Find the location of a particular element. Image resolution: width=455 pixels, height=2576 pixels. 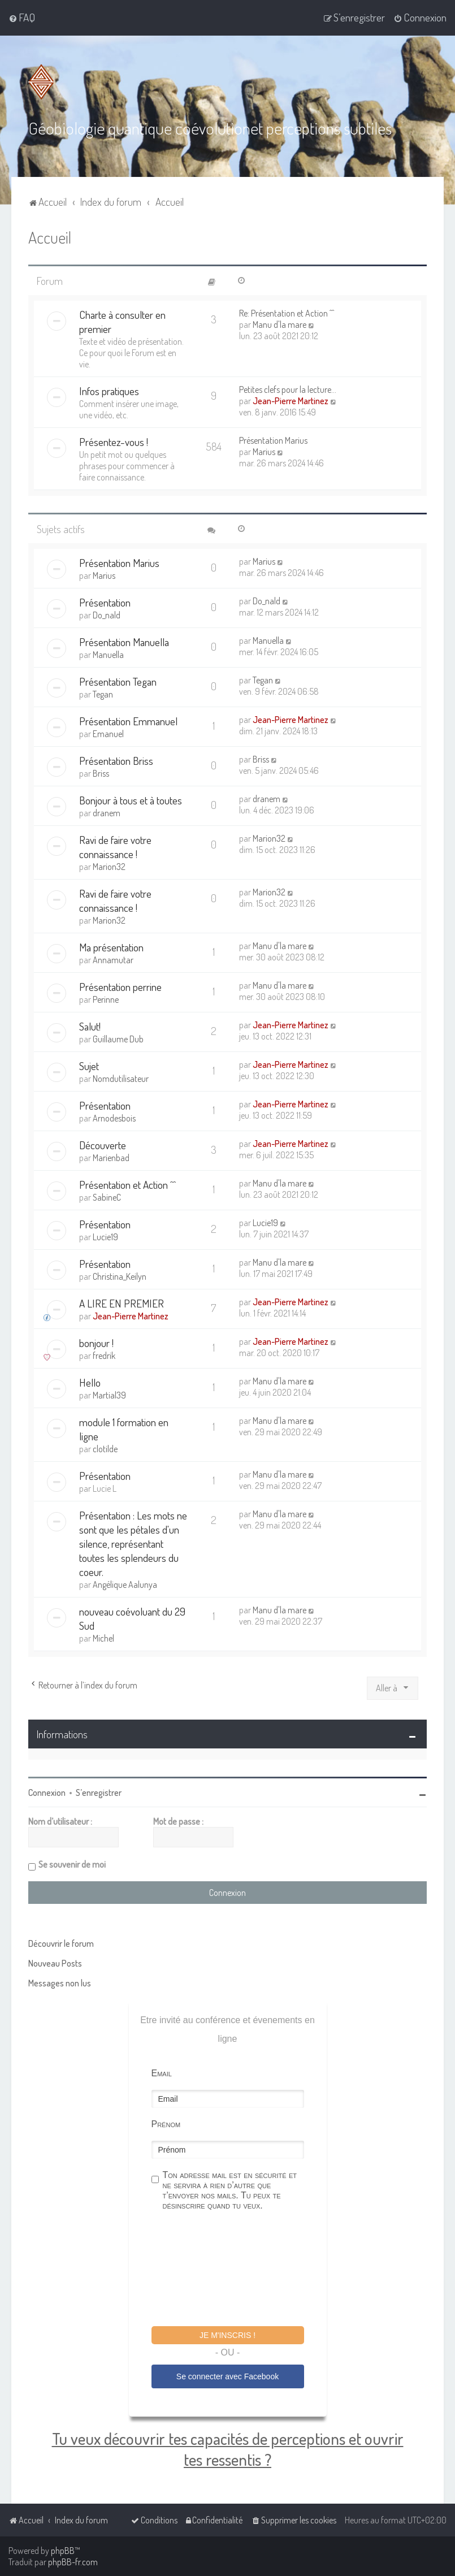

phpBB is located at coordinates (63, 2550).